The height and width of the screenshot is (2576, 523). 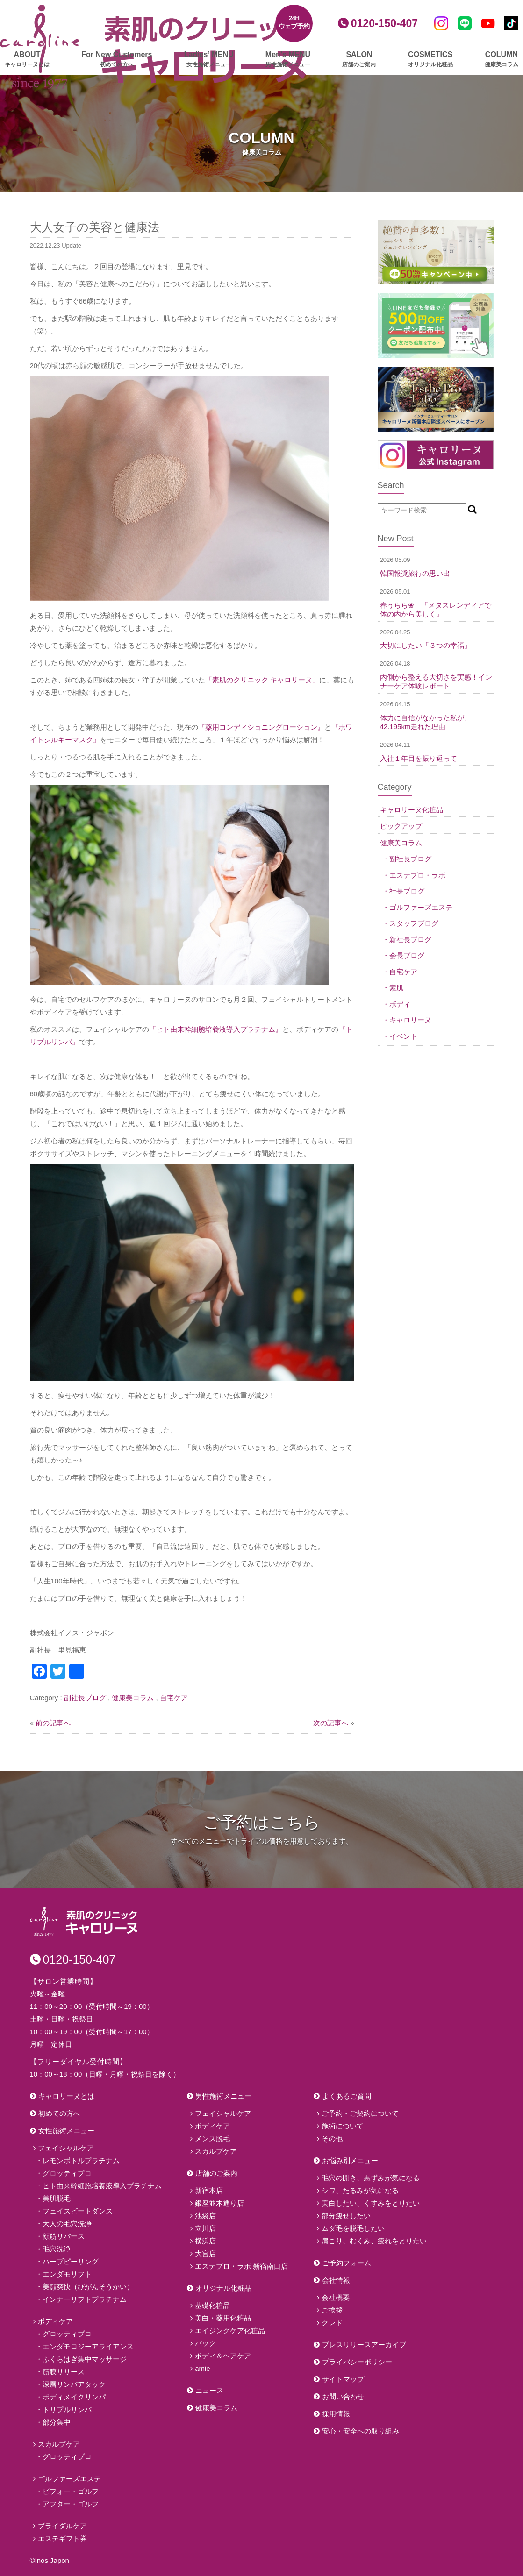 I want to click on Ladies’ MENU, so click(x=209, y=59).